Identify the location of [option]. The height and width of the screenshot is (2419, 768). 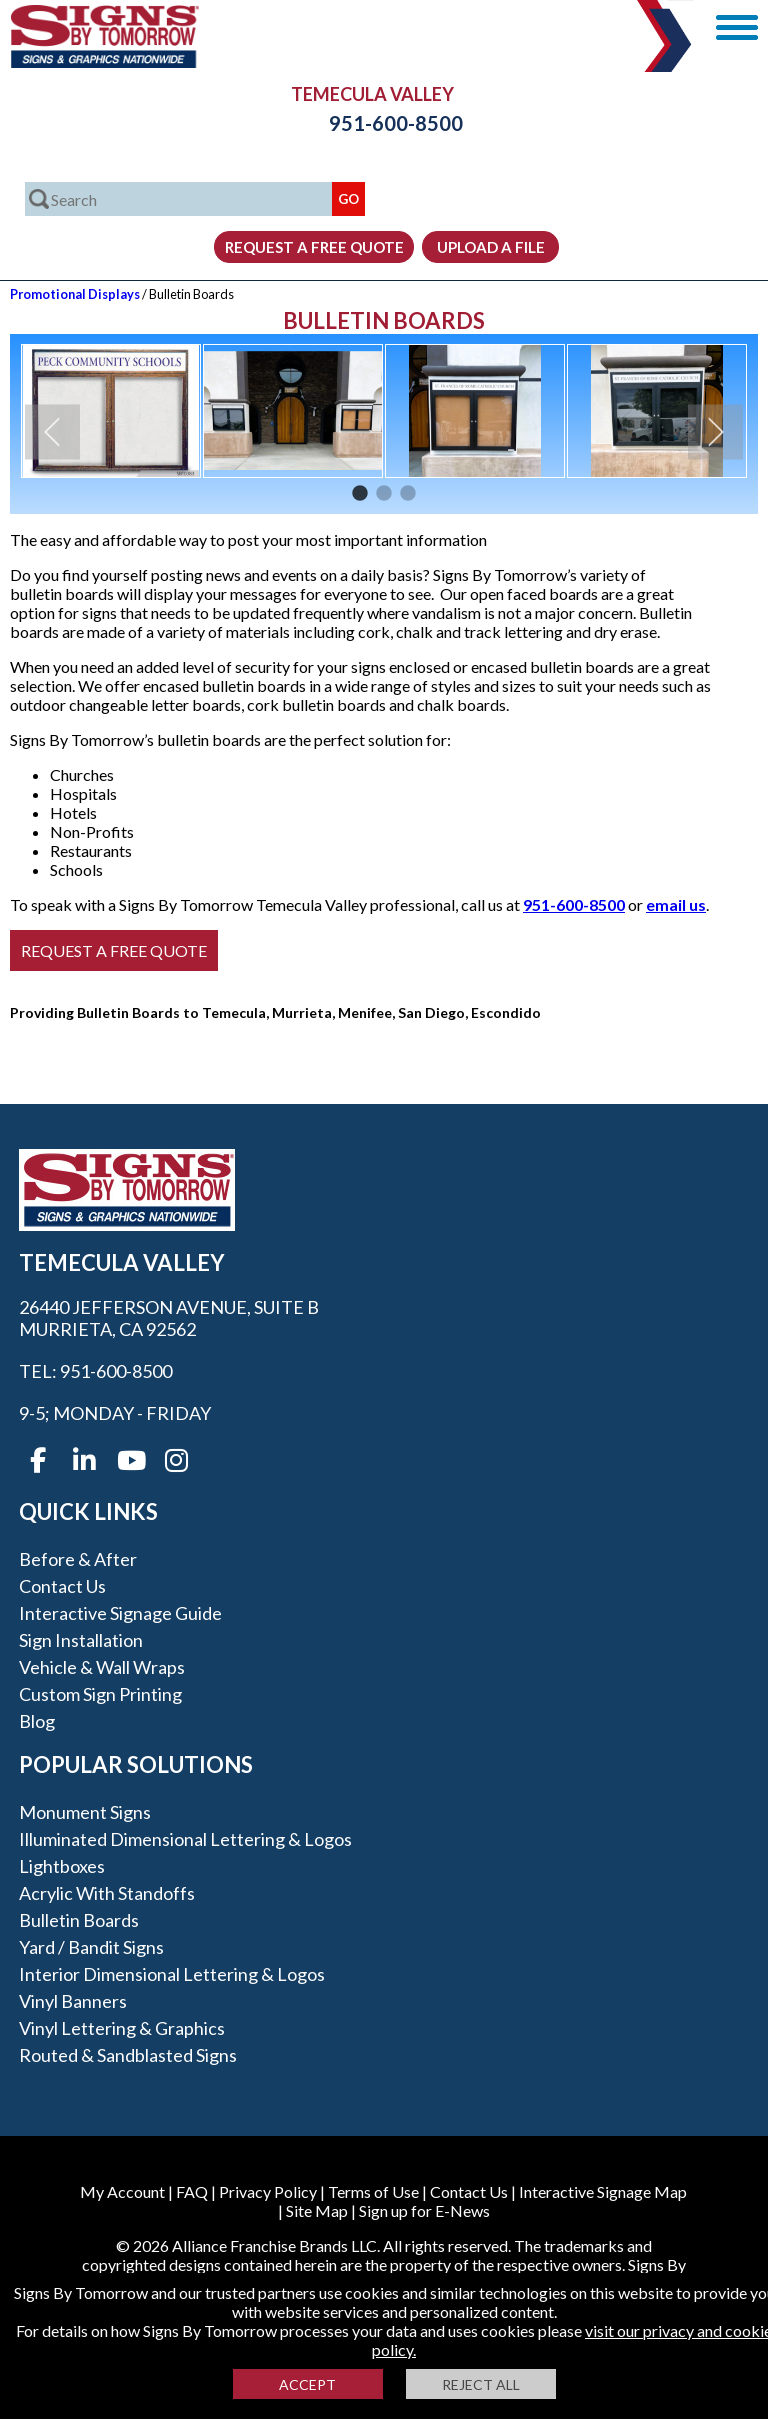
(111, 411).